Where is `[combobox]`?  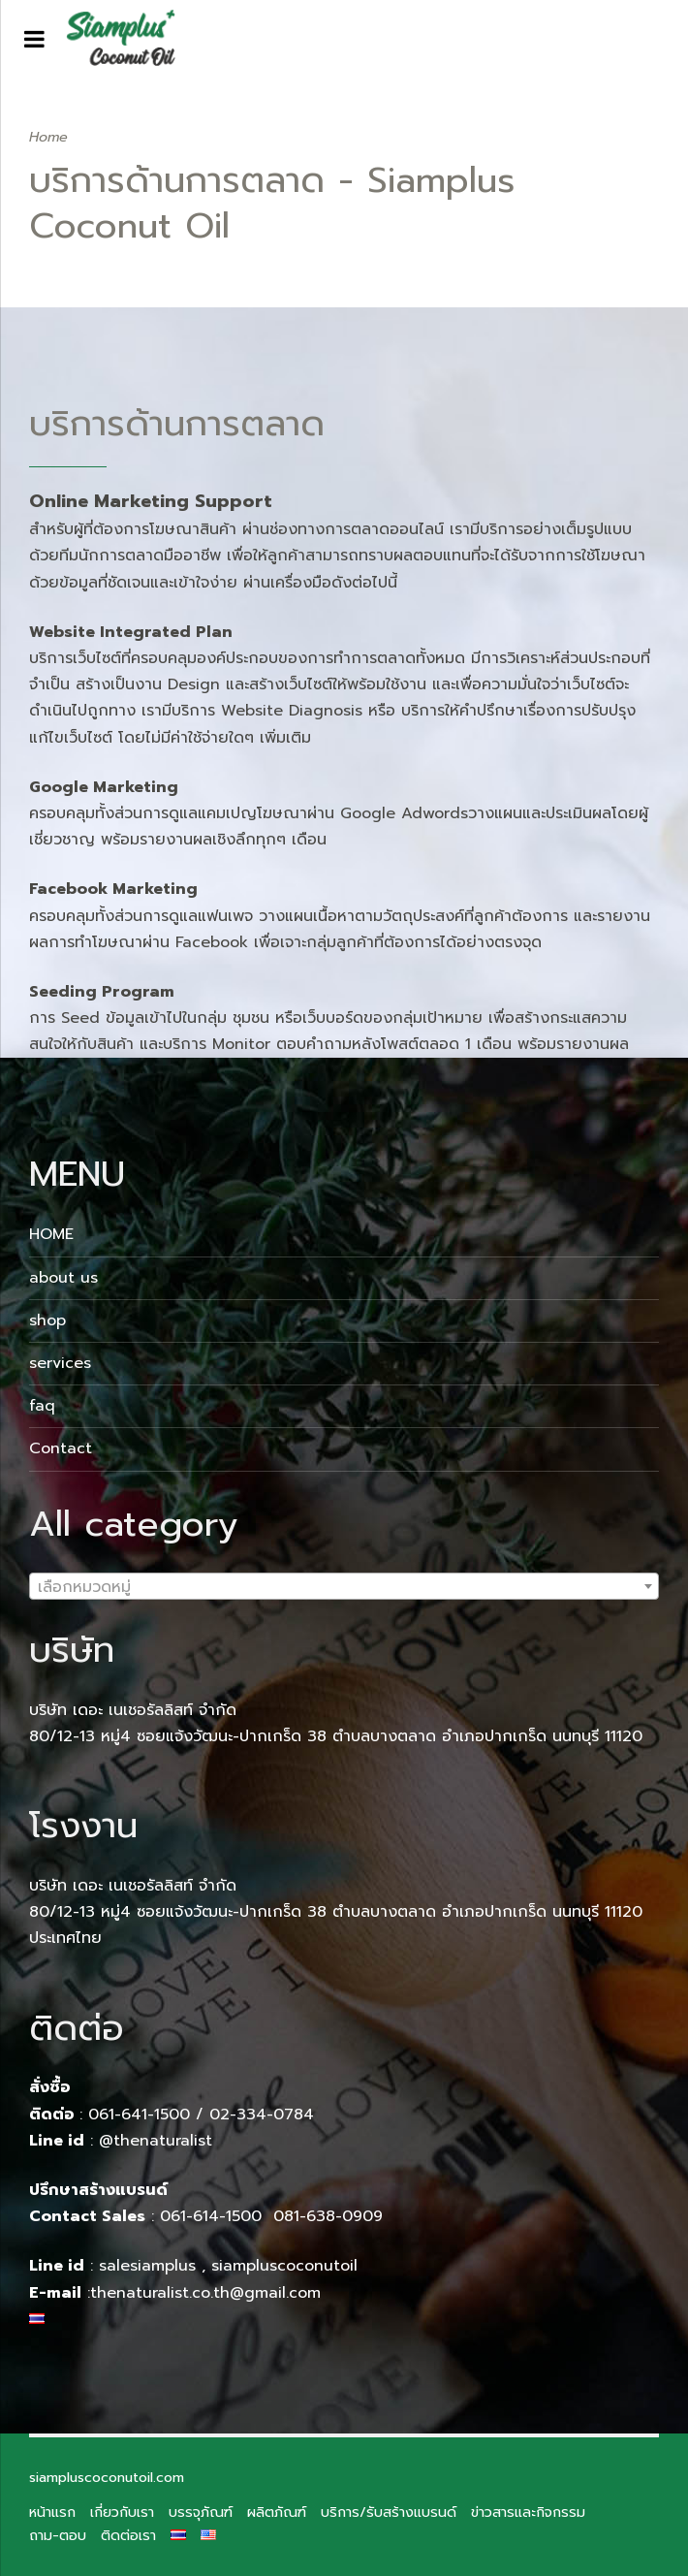
[combobox] is located at coordinates (344, 1586).